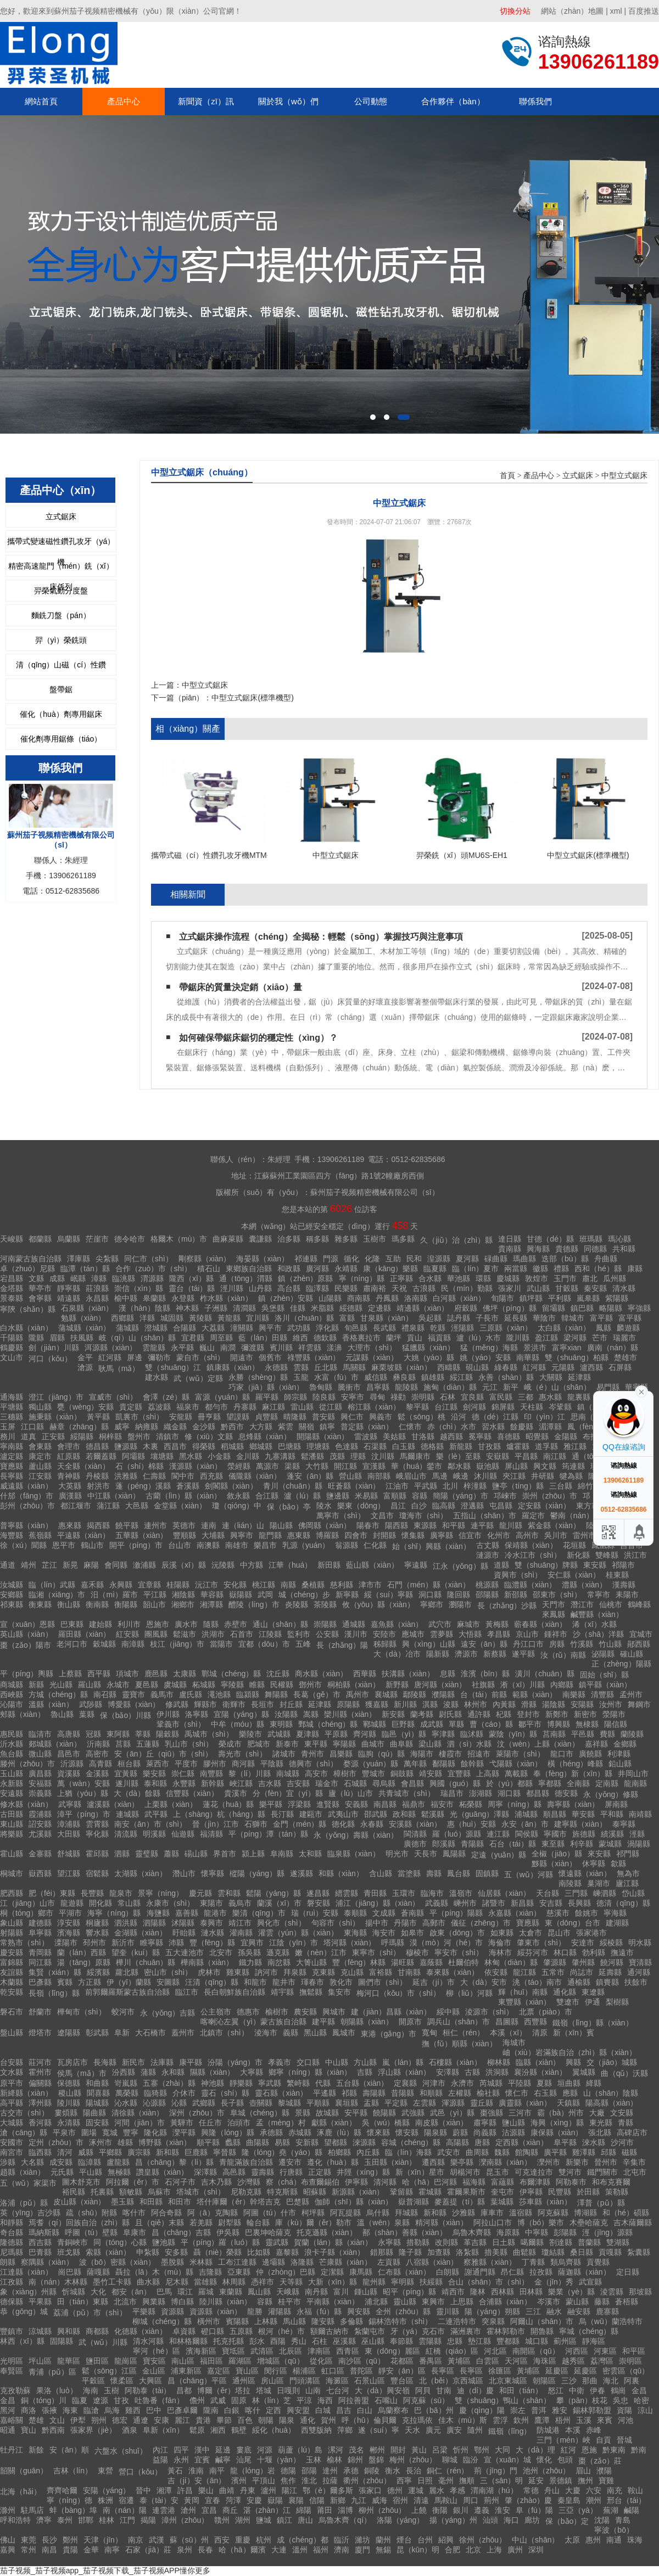  I want to click on 虹口區, so click(332, 2370).